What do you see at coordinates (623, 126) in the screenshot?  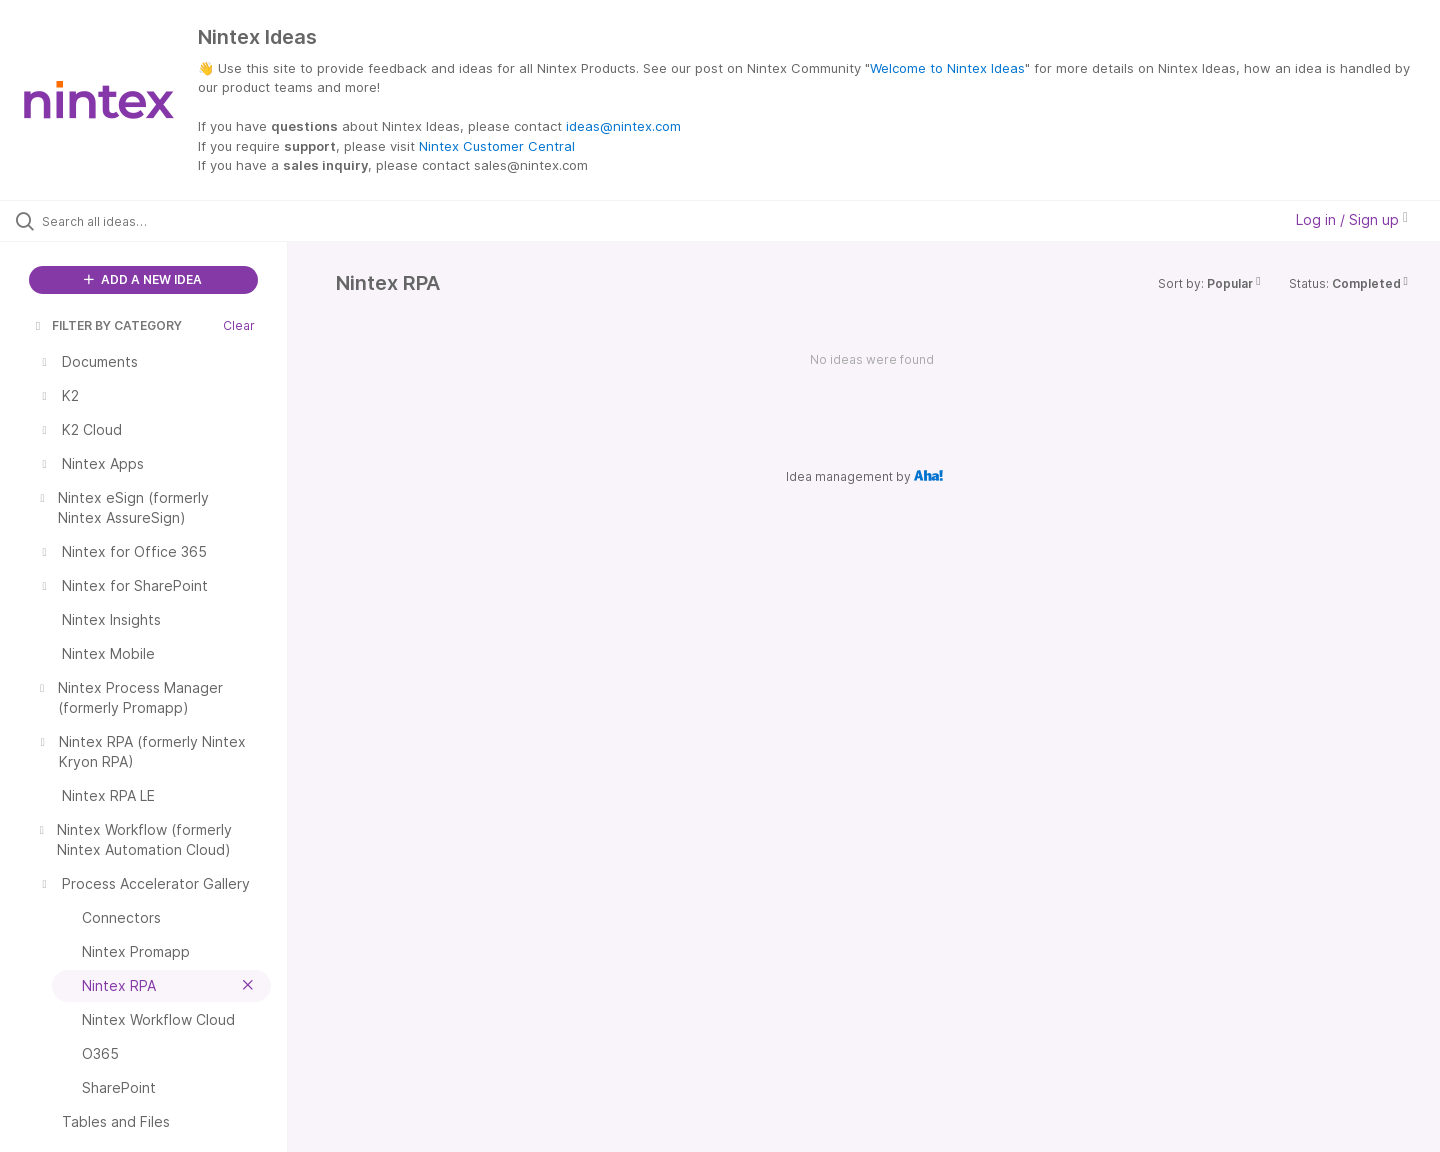 I see `ideas@nintex.com` at bounding box center [623, 126].